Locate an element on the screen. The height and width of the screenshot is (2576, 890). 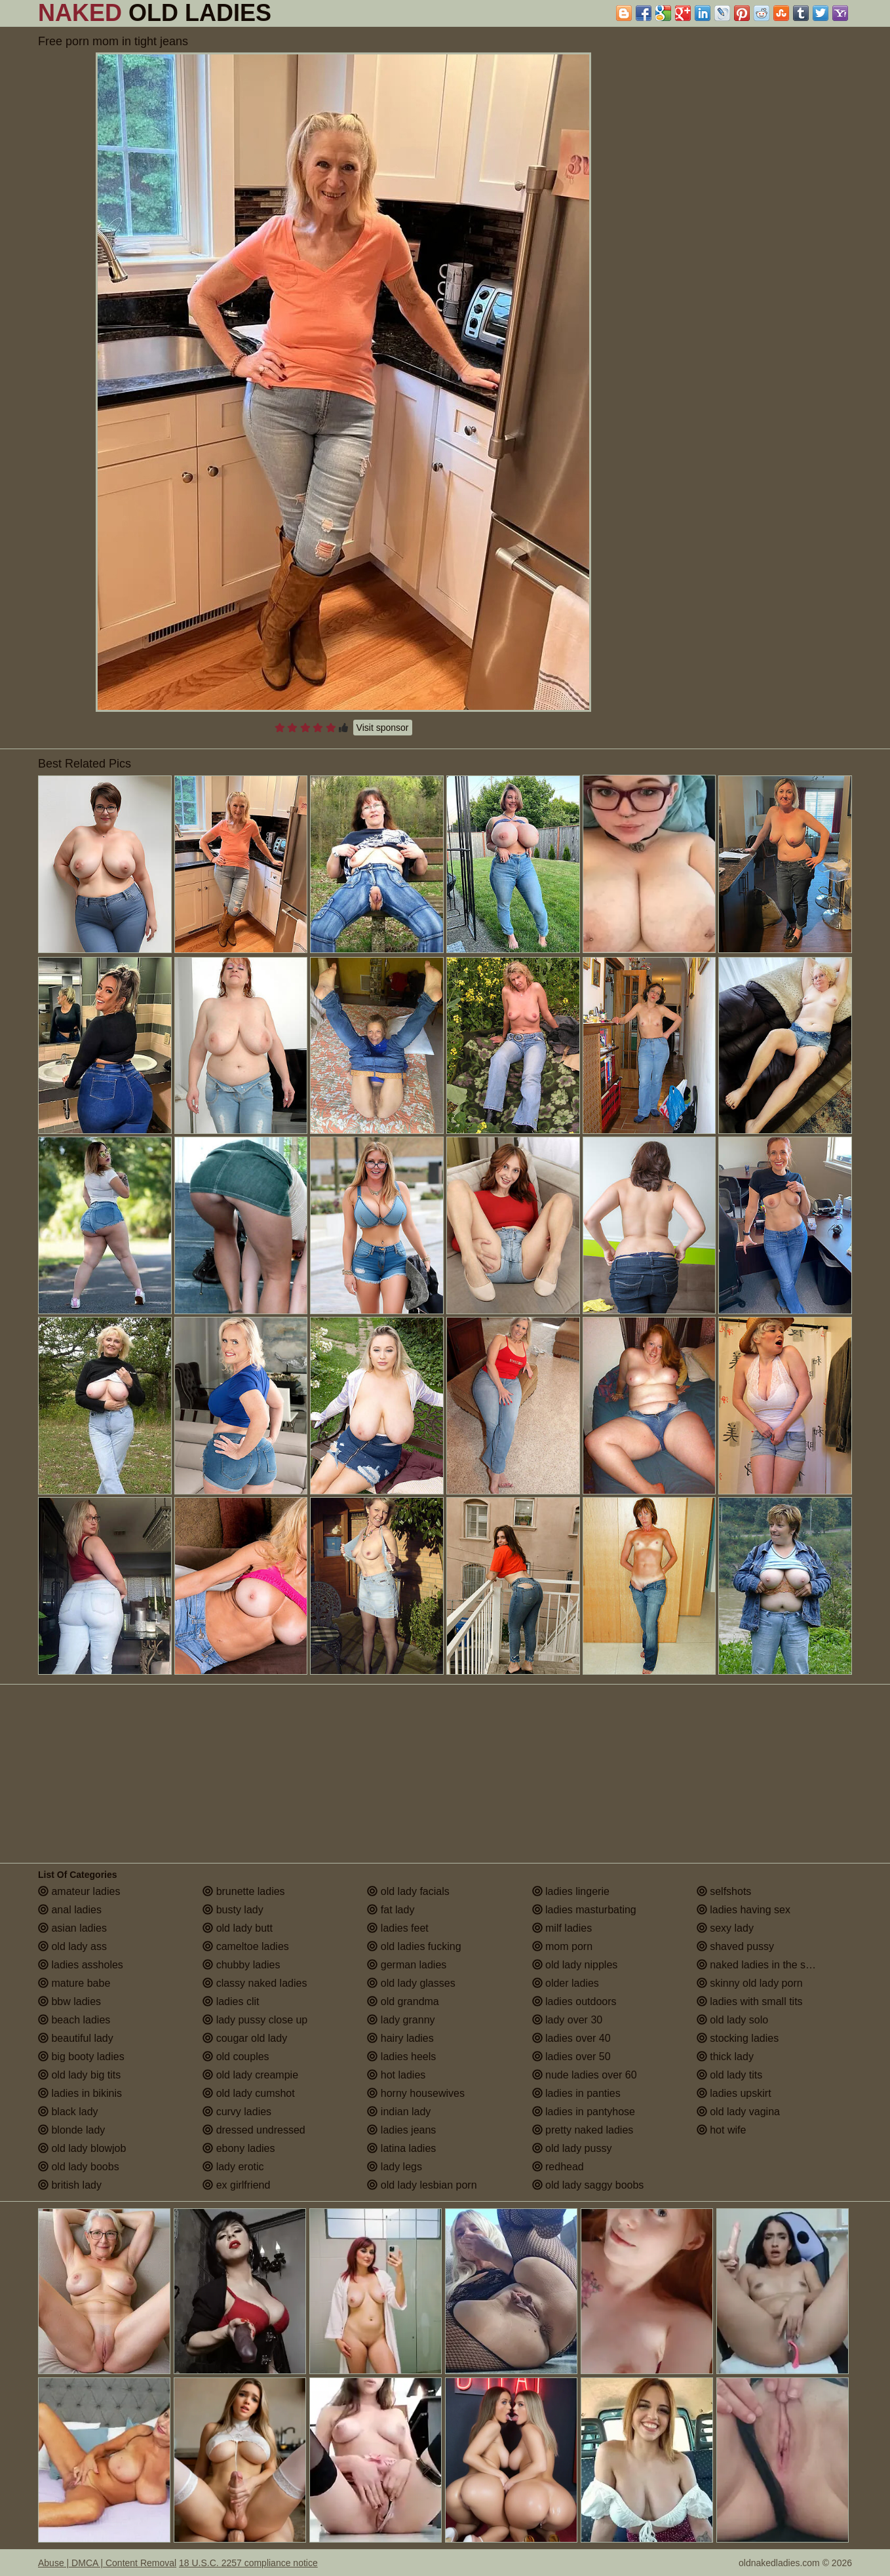
old lady saggy boobs is located at coordinates (588, 2185).